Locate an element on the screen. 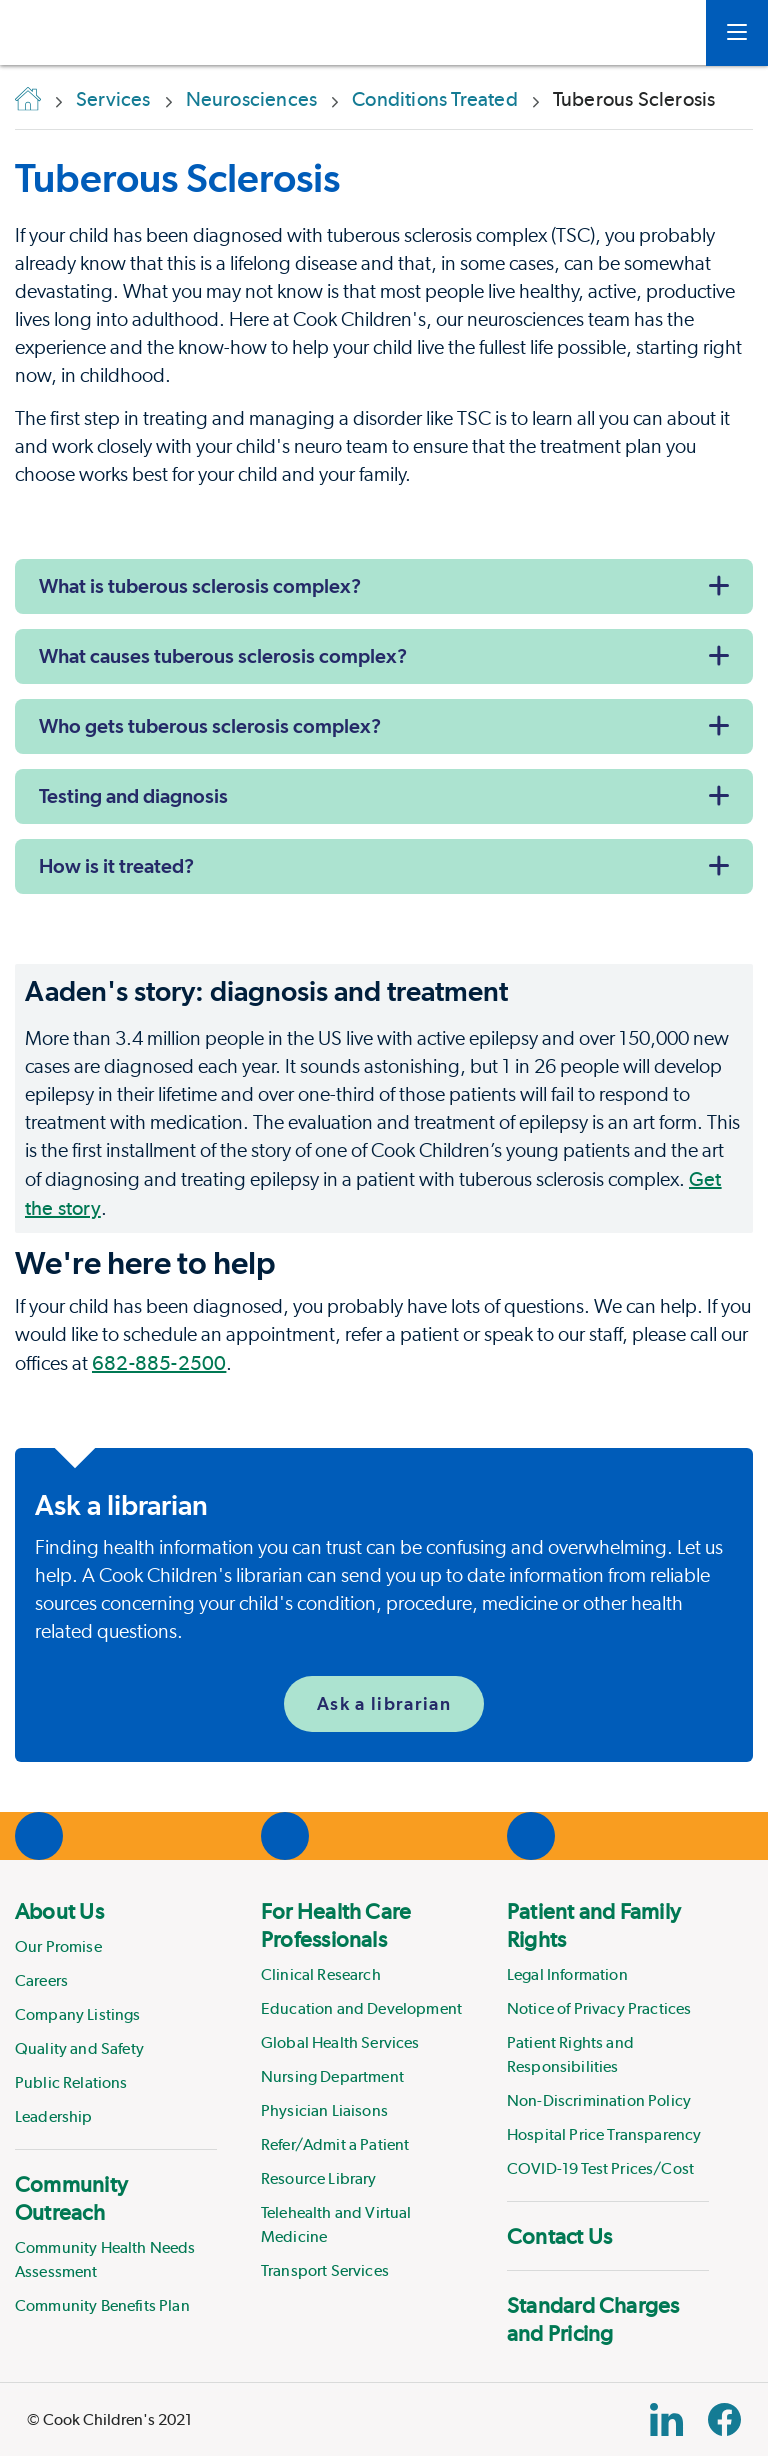 The image size is (768, 2456). Our Promise is located at coordinates (58, 1946).